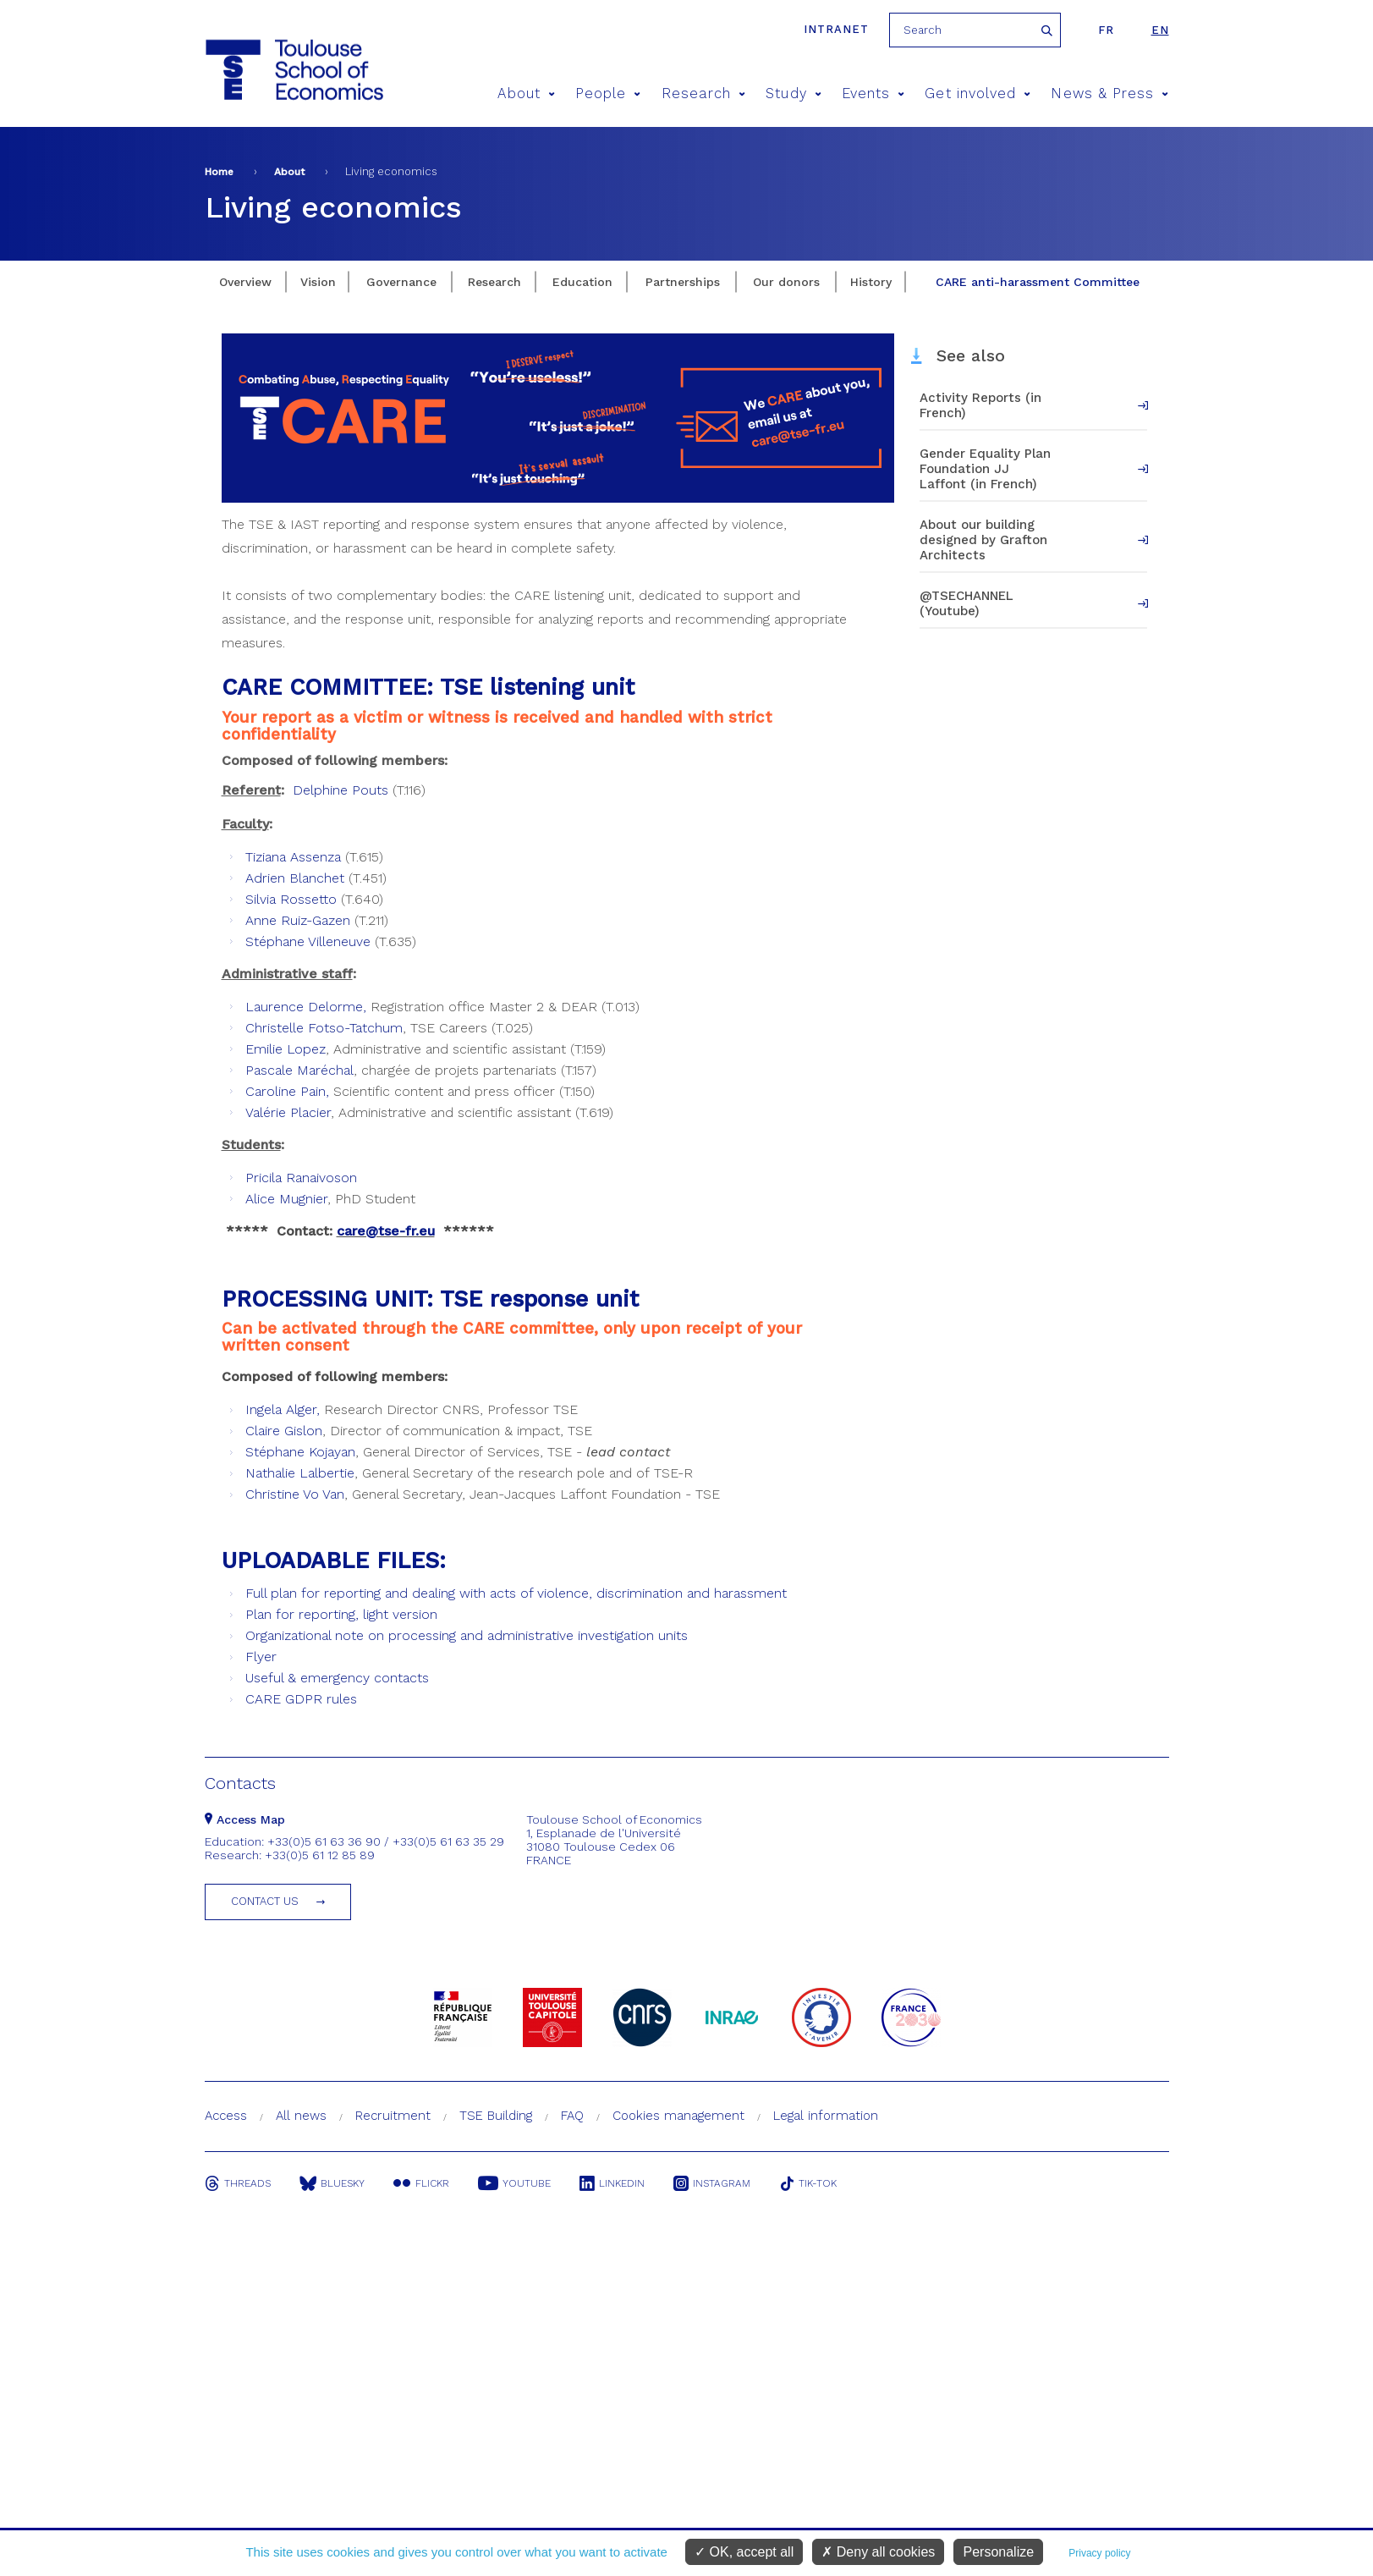 This screenshot has height=2576, width=1373. What do you see at coordinates (386, 1231) in the screenshot?
I see `care@tse-fr.eu` at bounding box center [386, 1231].